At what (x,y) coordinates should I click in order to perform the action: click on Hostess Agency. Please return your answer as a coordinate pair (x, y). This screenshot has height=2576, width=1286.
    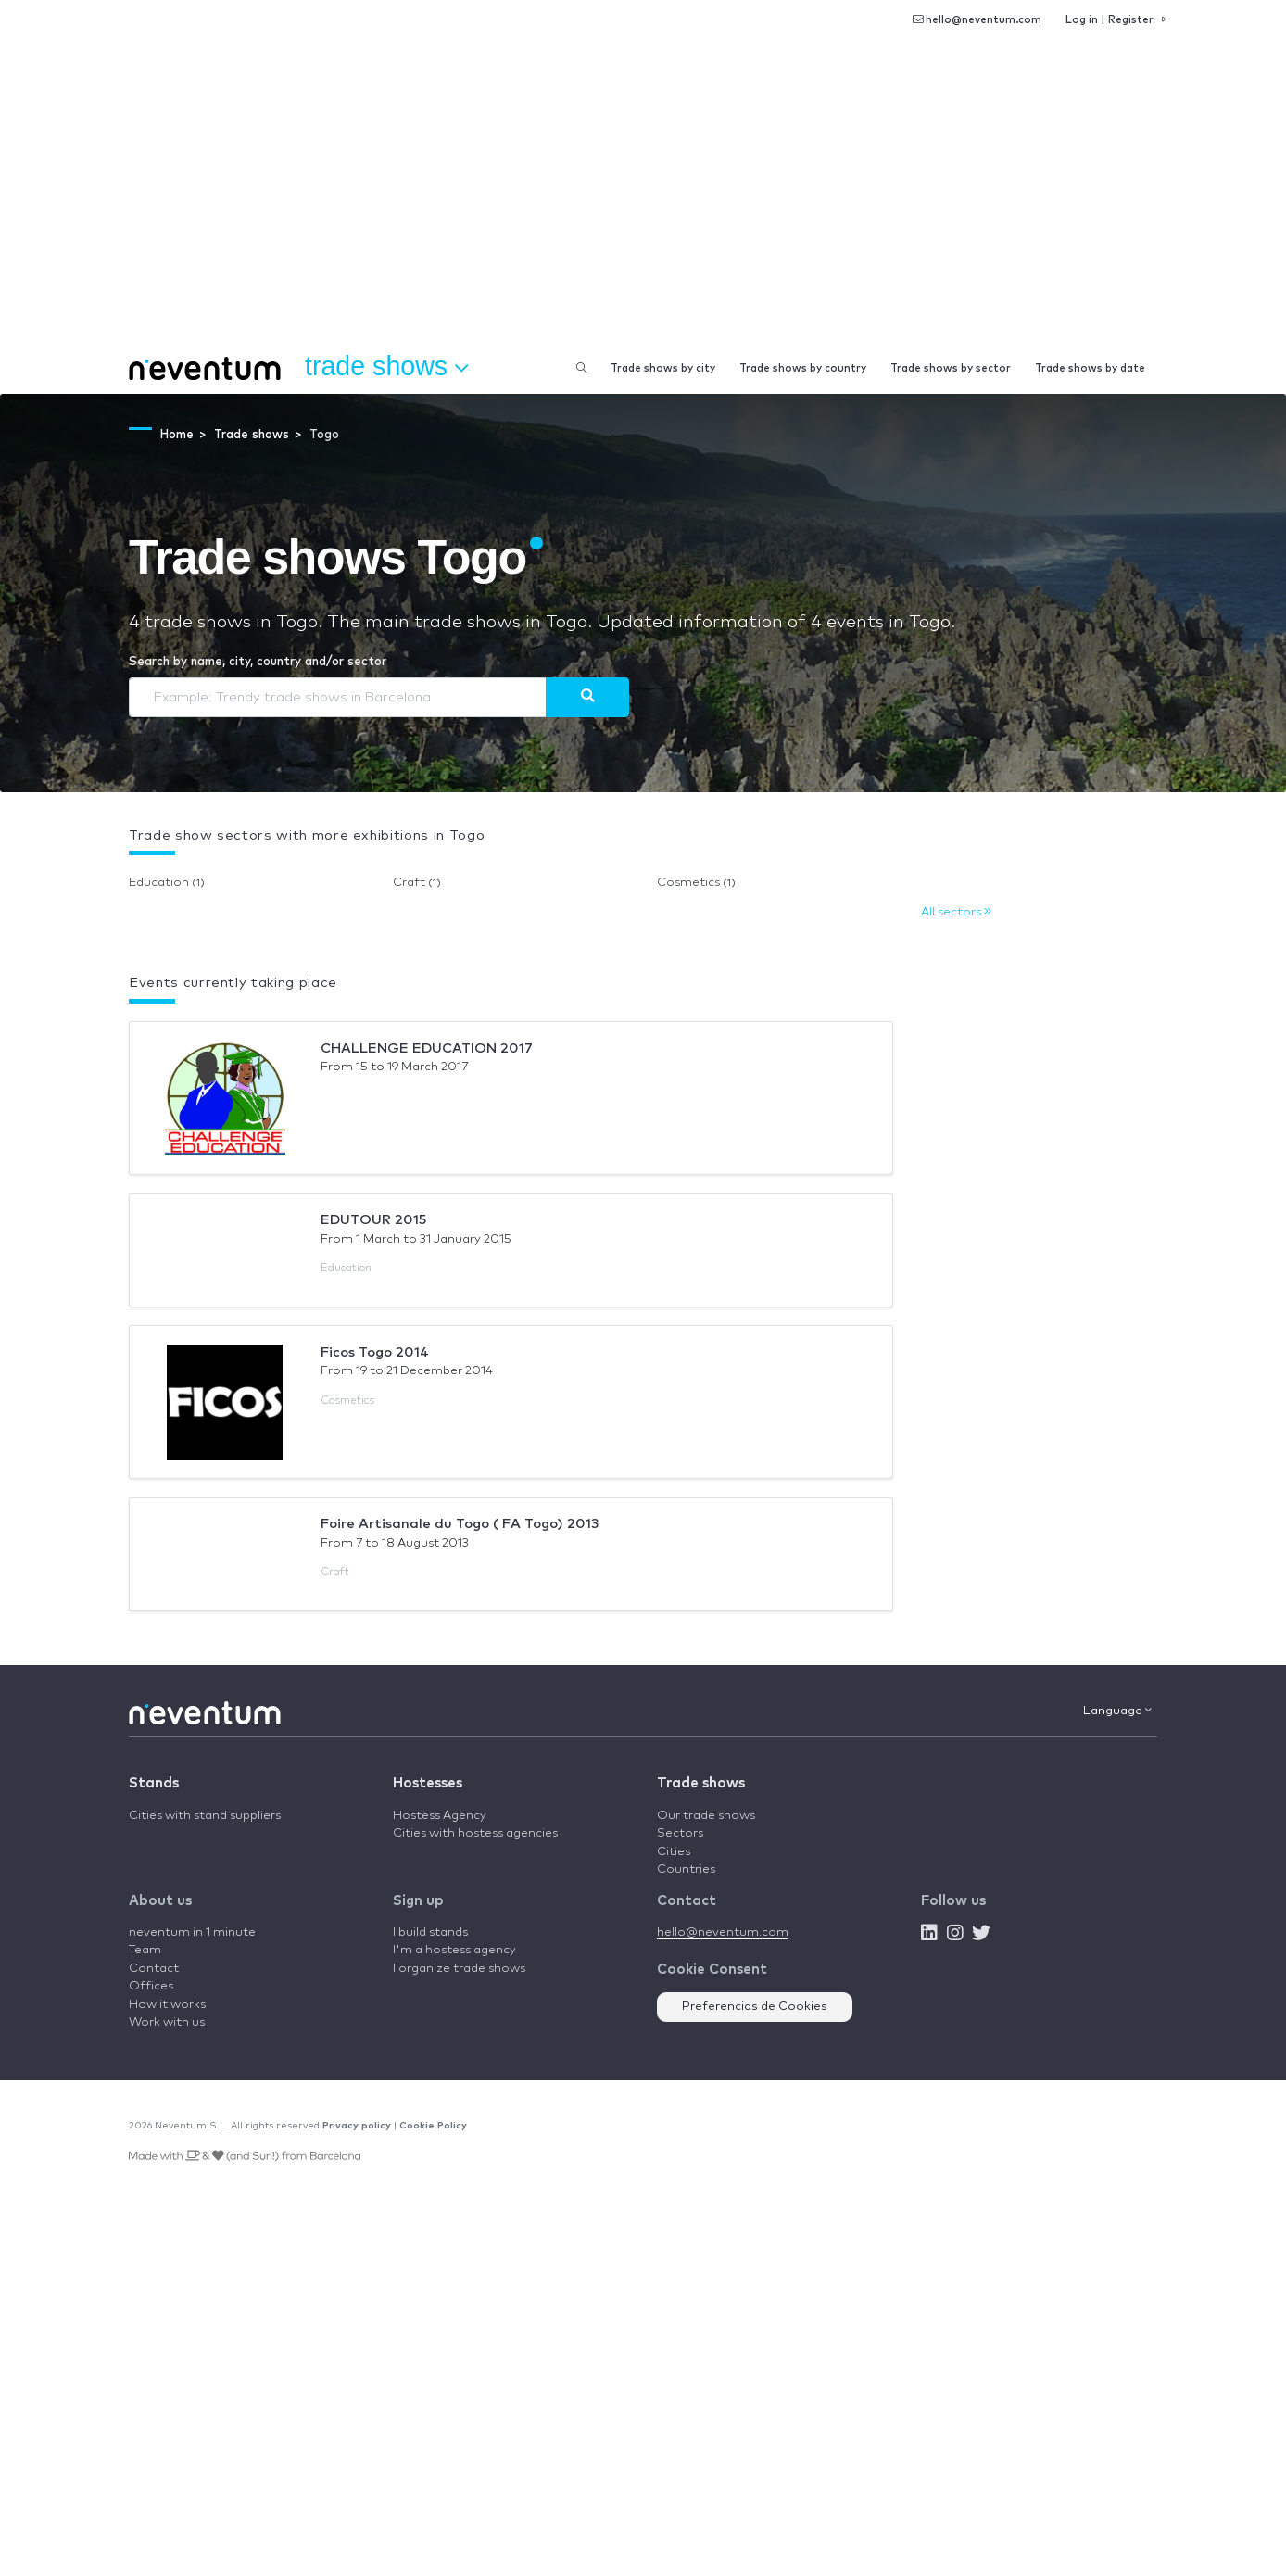
    Looking at the image, I should click on (439, 1816).